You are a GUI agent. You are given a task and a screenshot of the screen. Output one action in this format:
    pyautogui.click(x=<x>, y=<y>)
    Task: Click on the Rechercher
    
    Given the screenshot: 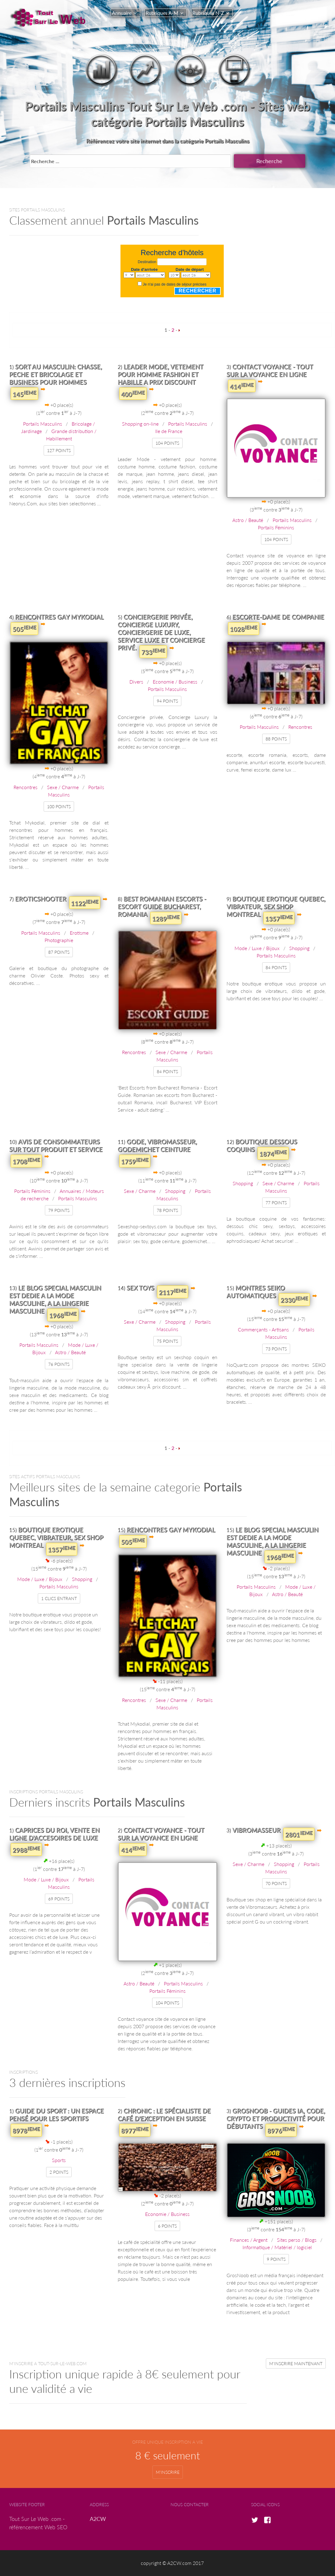 What is the action you would take?
    pyautogui.click(x=197, y=290)
    